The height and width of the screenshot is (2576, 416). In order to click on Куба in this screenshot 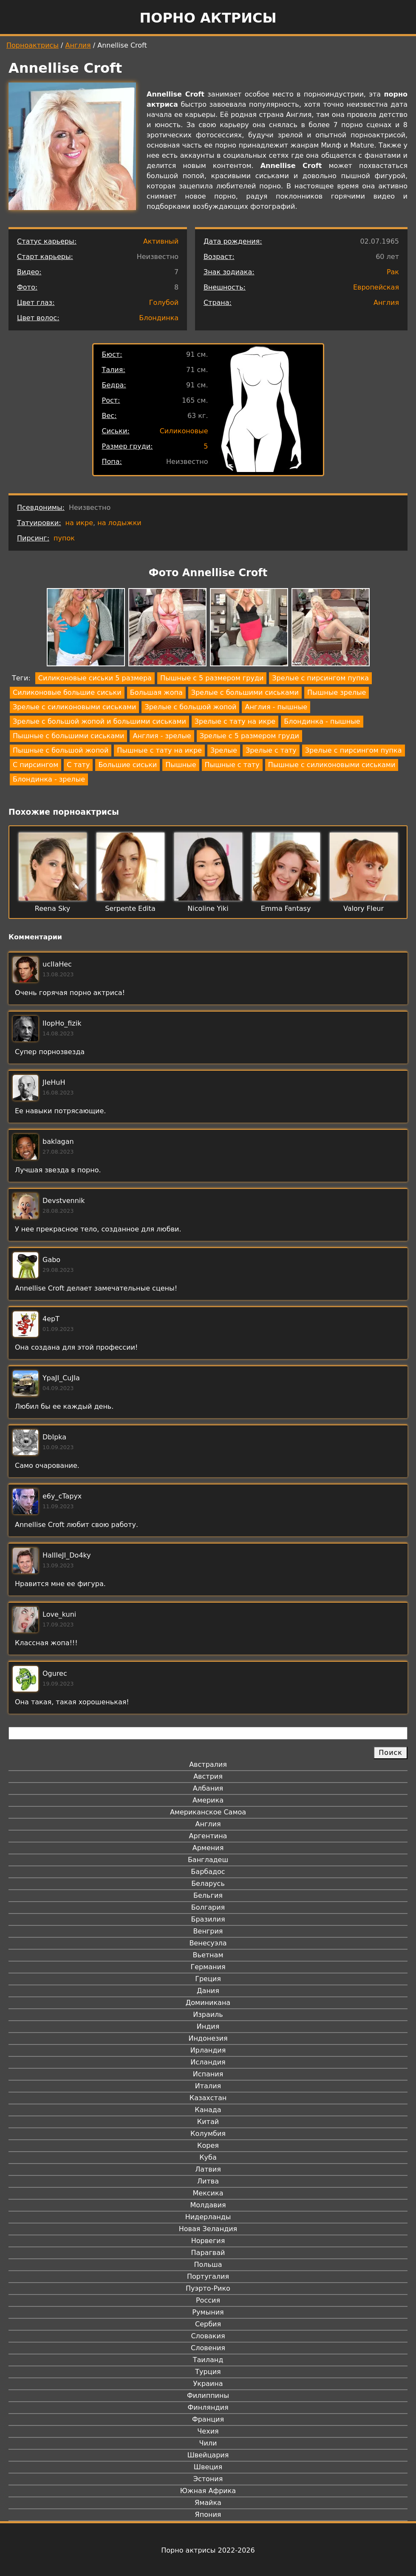, I will do `click(208, 2157)`.